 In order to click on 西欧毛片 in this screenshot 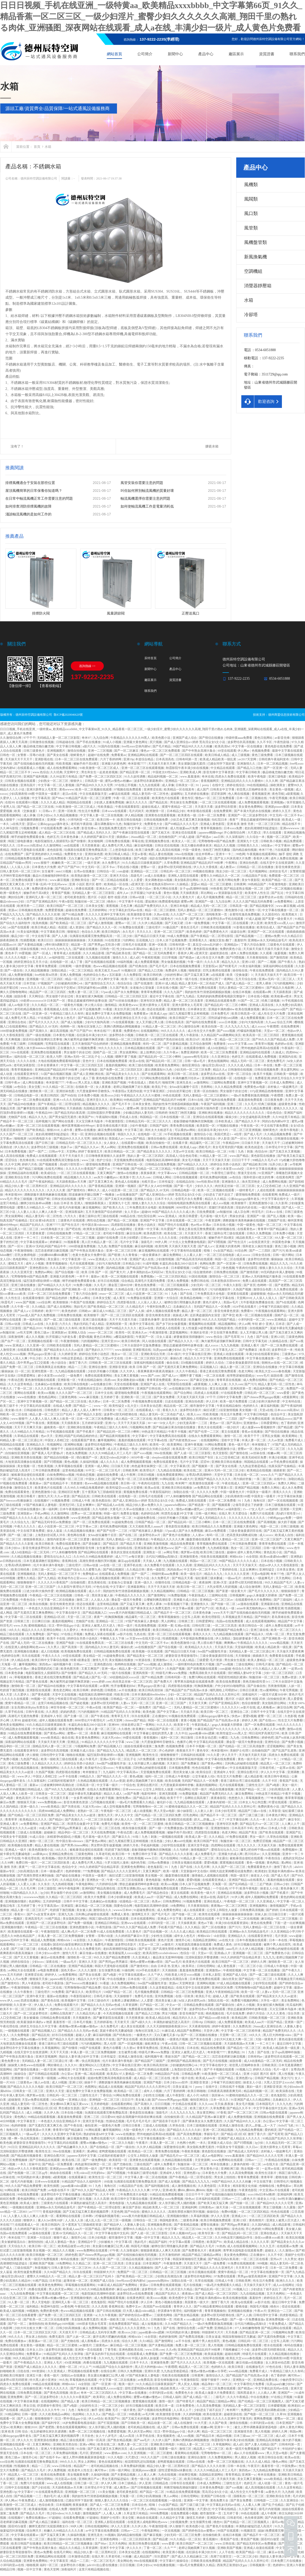, I will do `click(155, 1082)`.